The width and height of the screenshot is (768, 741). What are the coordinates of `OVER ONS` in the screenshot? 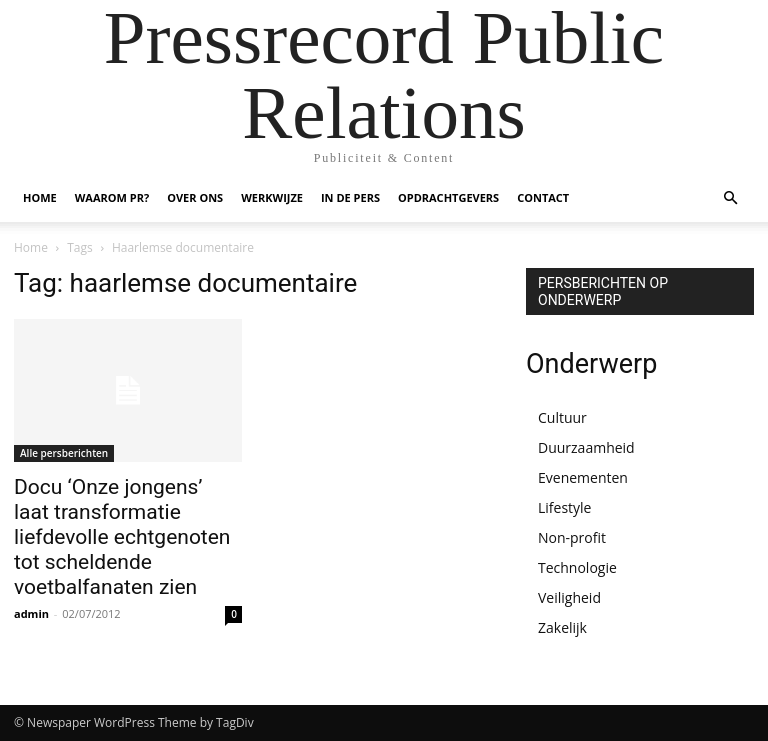 It's located at (195, 197).